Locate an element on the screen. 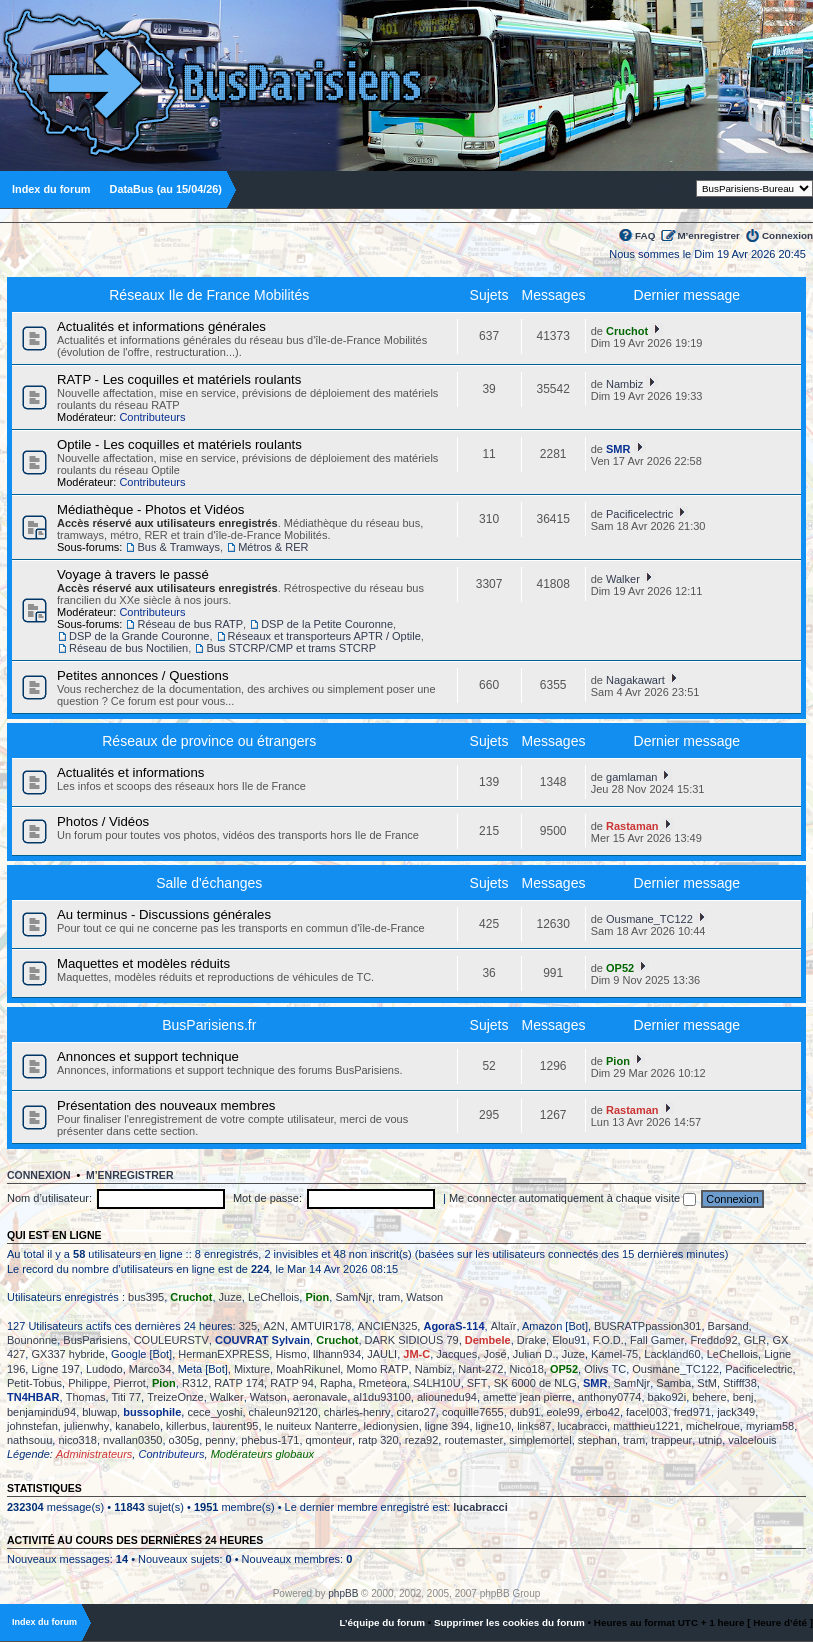  Watson is located at coordinates (424, 1297).